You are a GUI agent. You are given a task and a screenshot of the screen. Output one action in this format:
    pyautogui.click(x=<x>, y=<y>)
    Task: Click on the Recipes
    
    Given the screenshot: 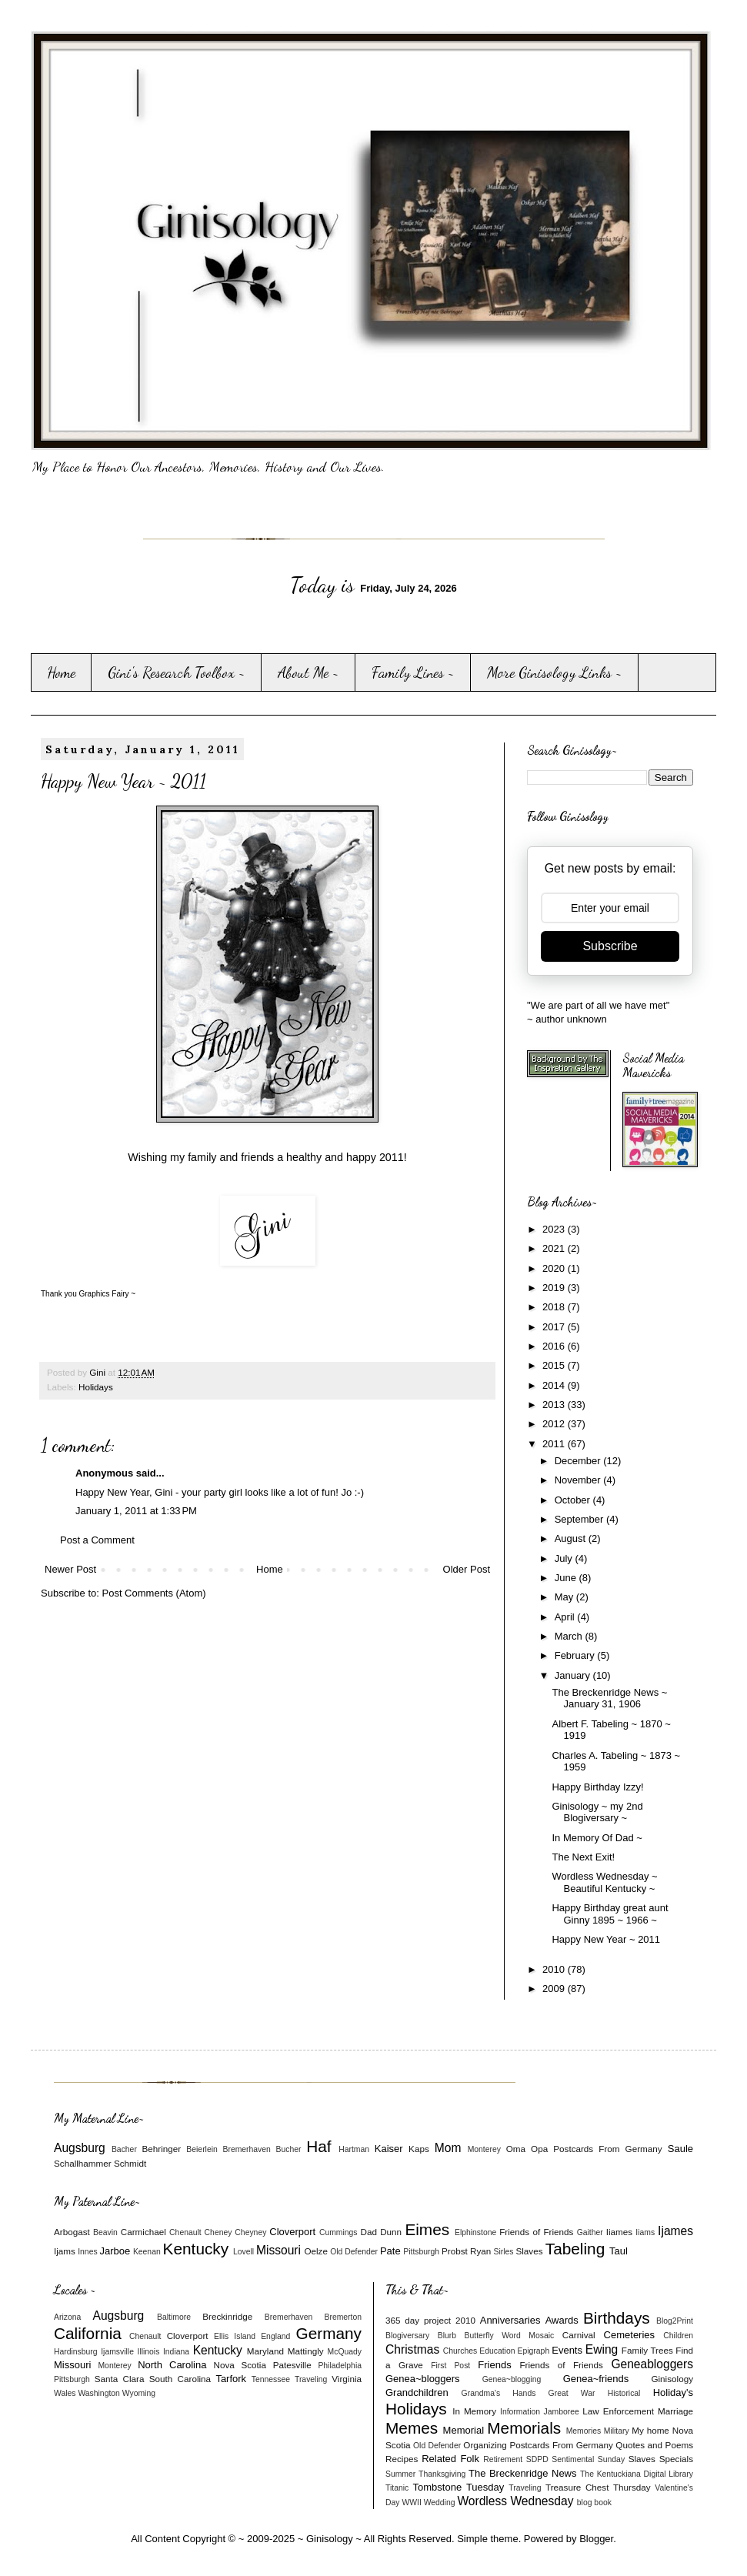 What is the action you would take?
    pyautogui.click(x=401, y=2459)
    